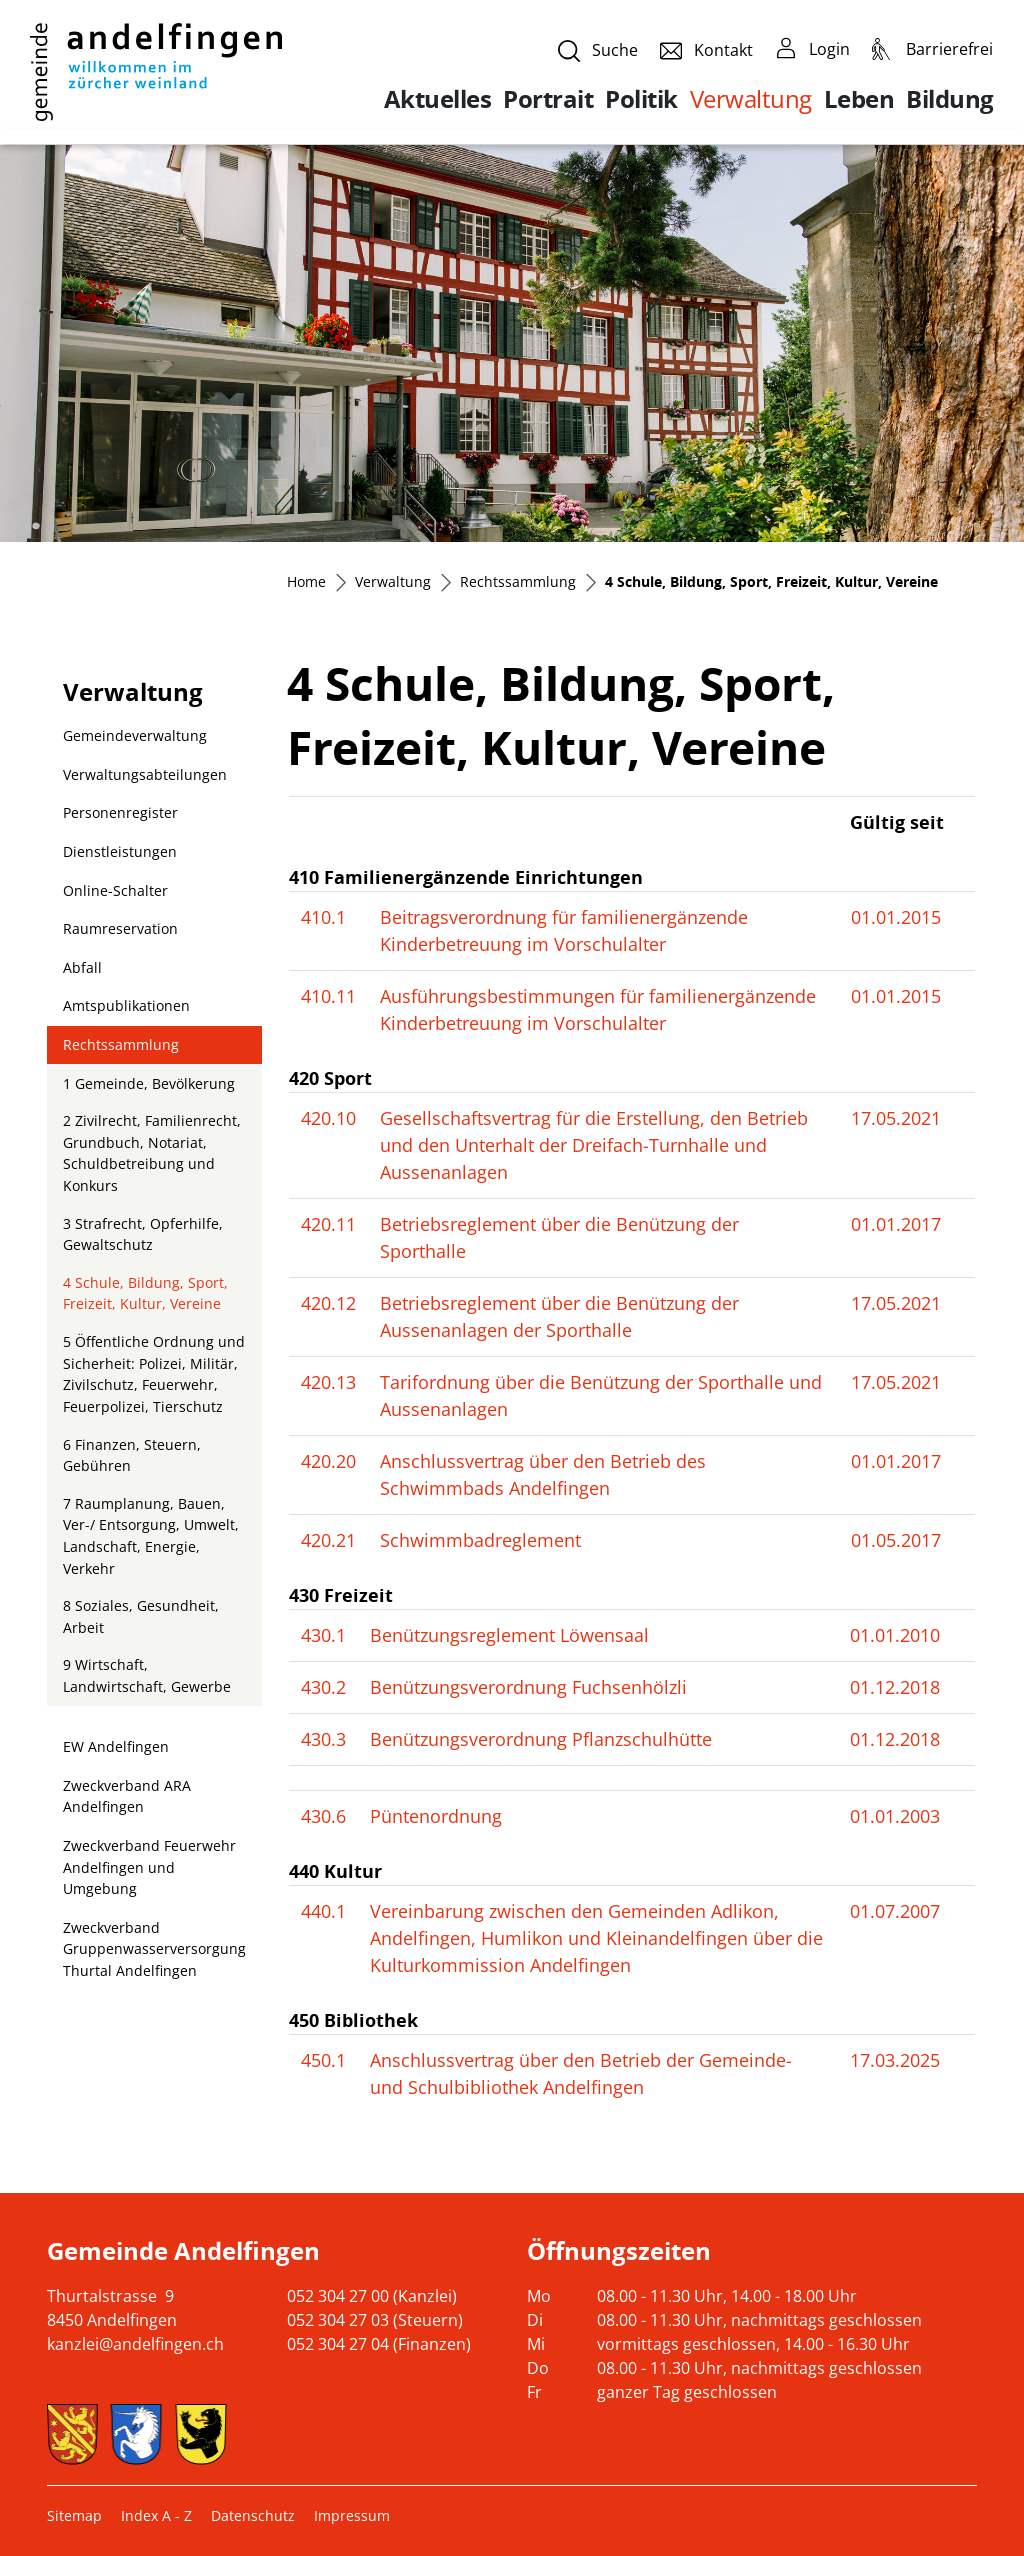 The height and width of the screenshot is (2556, 1024). What do you see at coordinates (154, 1374) in the screenshot?
I see `5 Öffentliche Ordnung und Sicherheit: Polizei, Militär, Zivilschutz, Feuerwehr, Feuerpolizei, Tierschutz` at bounding box center [154, 1374].